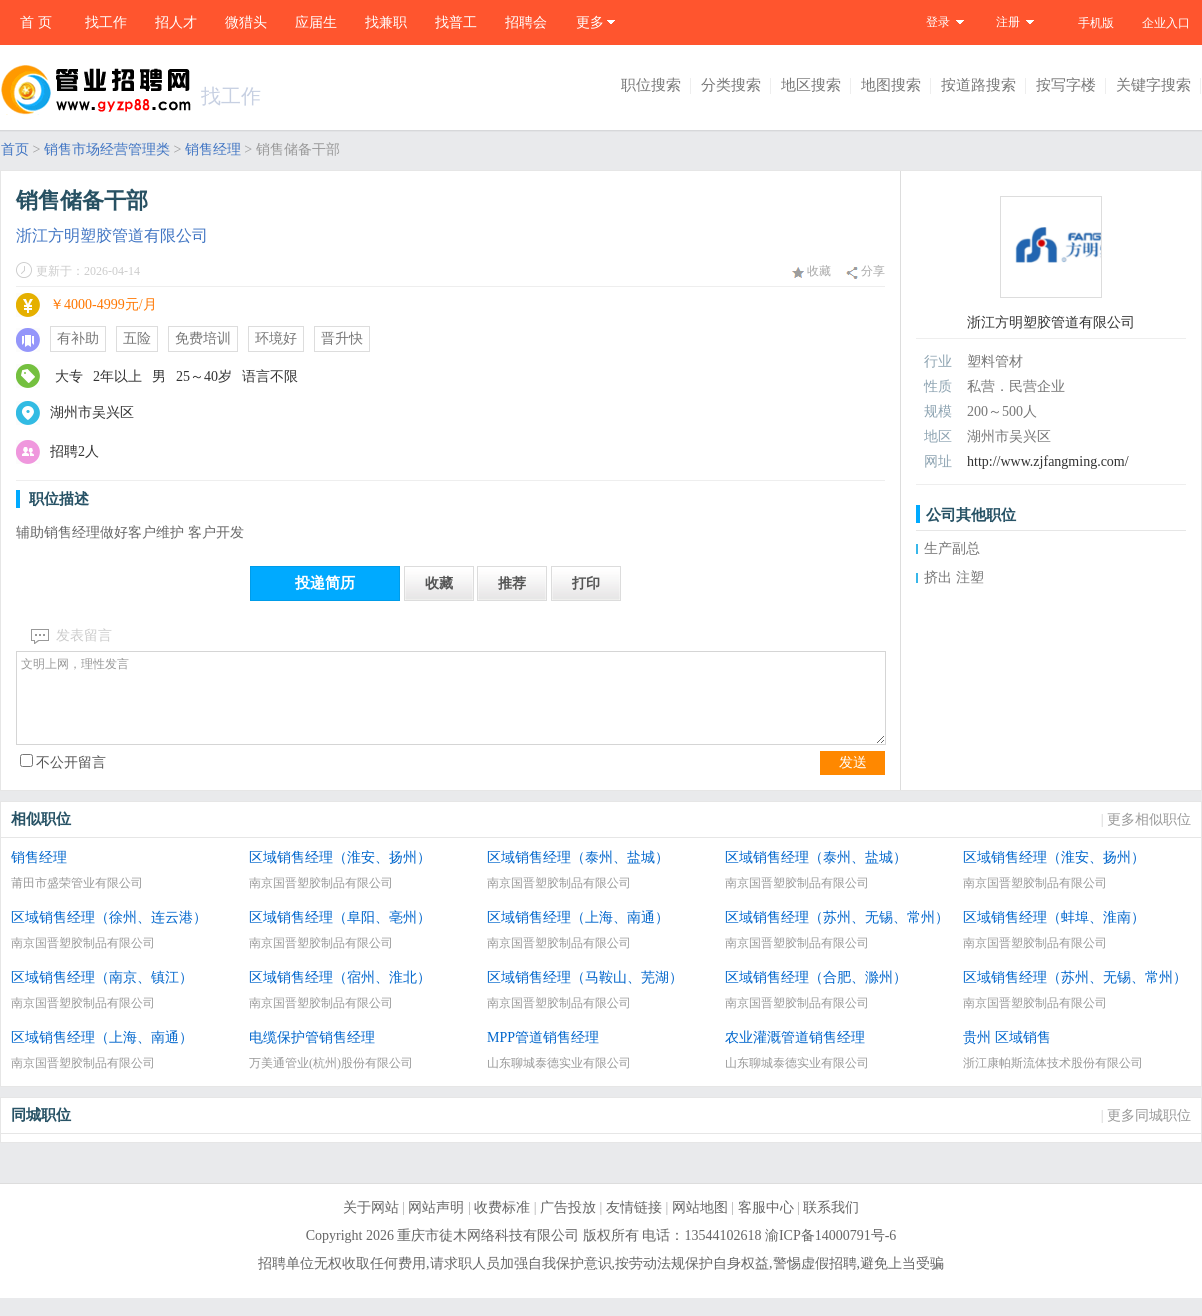 This screenshot has width=1202, height=1316. What do you see at coordinates (1096, 23) in the screenshot?
I see `手机版` at bounding box center [1096, 23].